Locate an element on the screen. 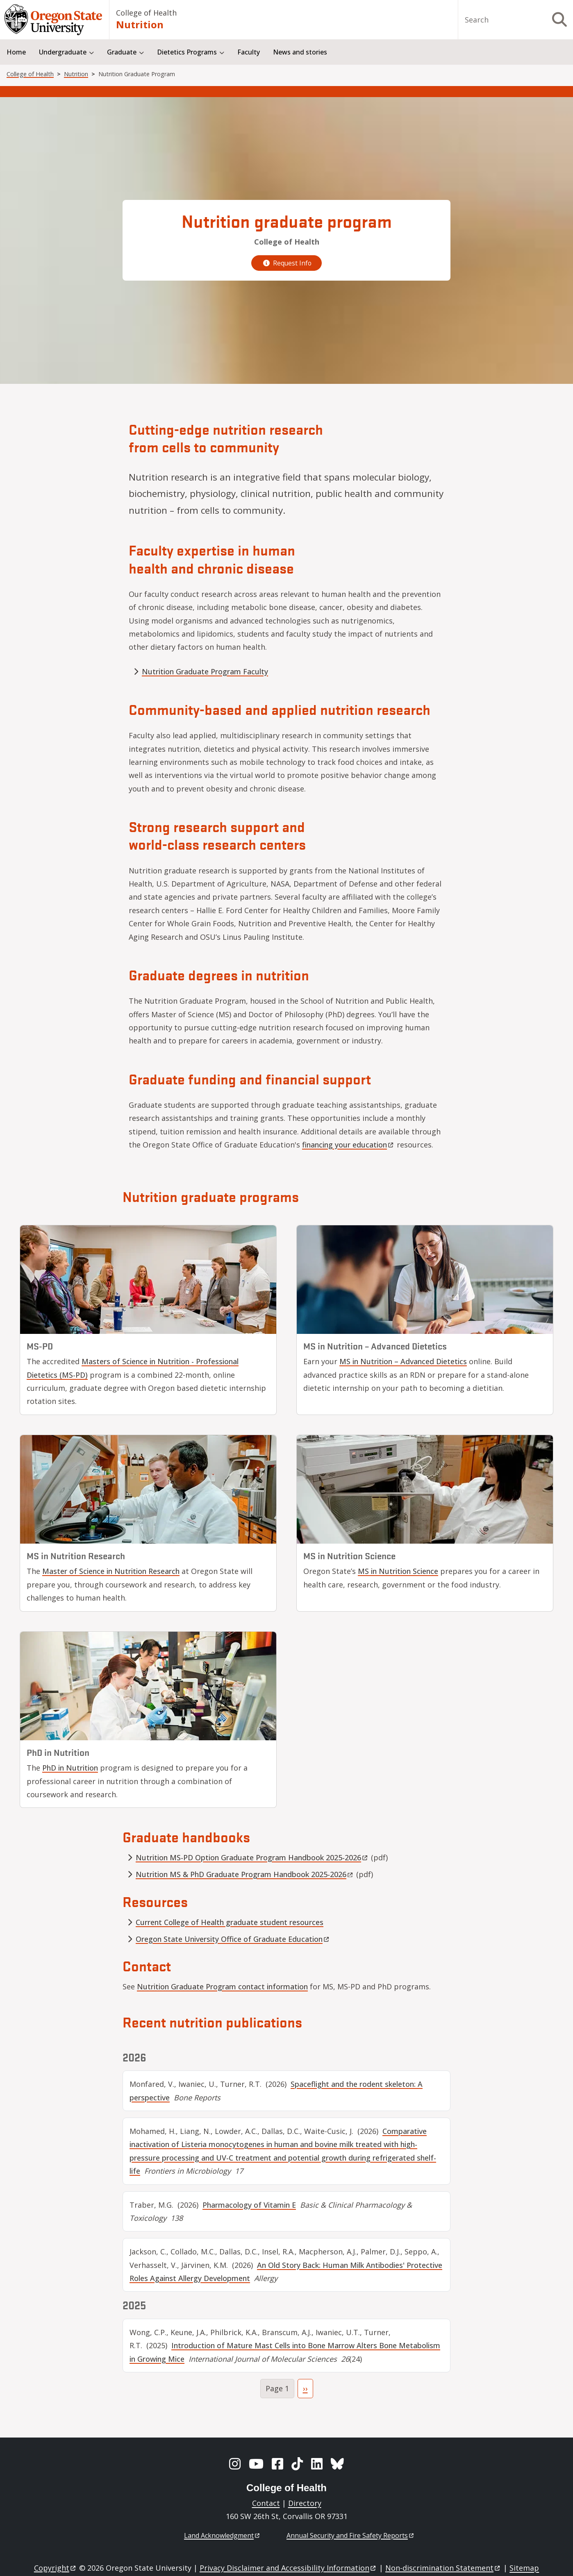  Sitemap is located at coordinates (524, 2568).